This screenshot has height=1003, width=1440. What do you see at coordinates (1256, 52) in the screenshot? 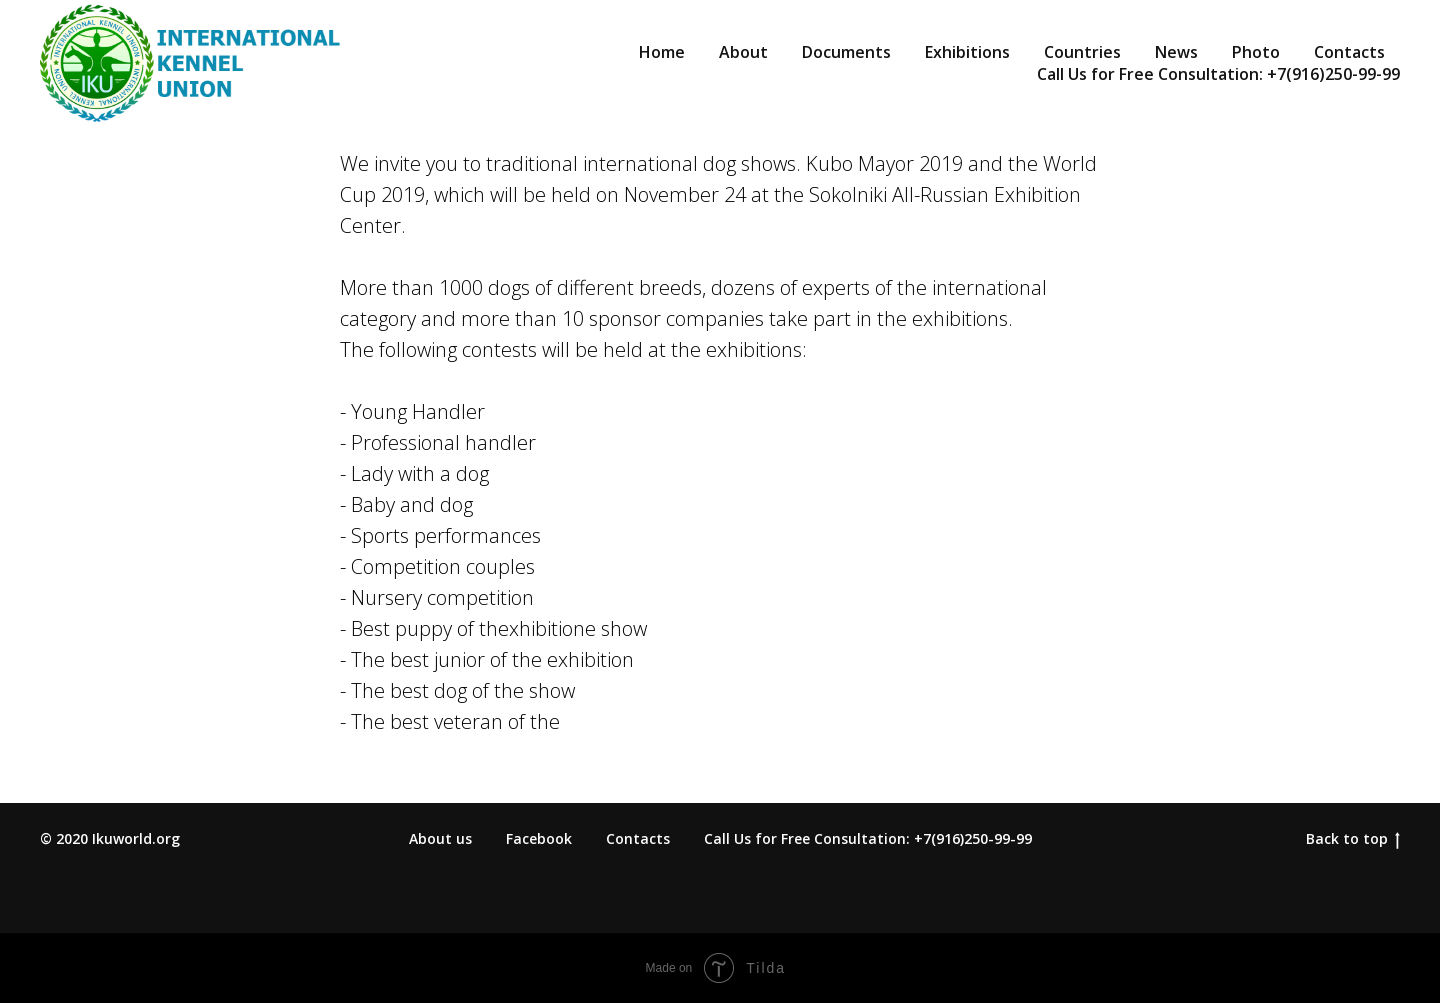
I see `Photo` at bounding box center [1256, 52].